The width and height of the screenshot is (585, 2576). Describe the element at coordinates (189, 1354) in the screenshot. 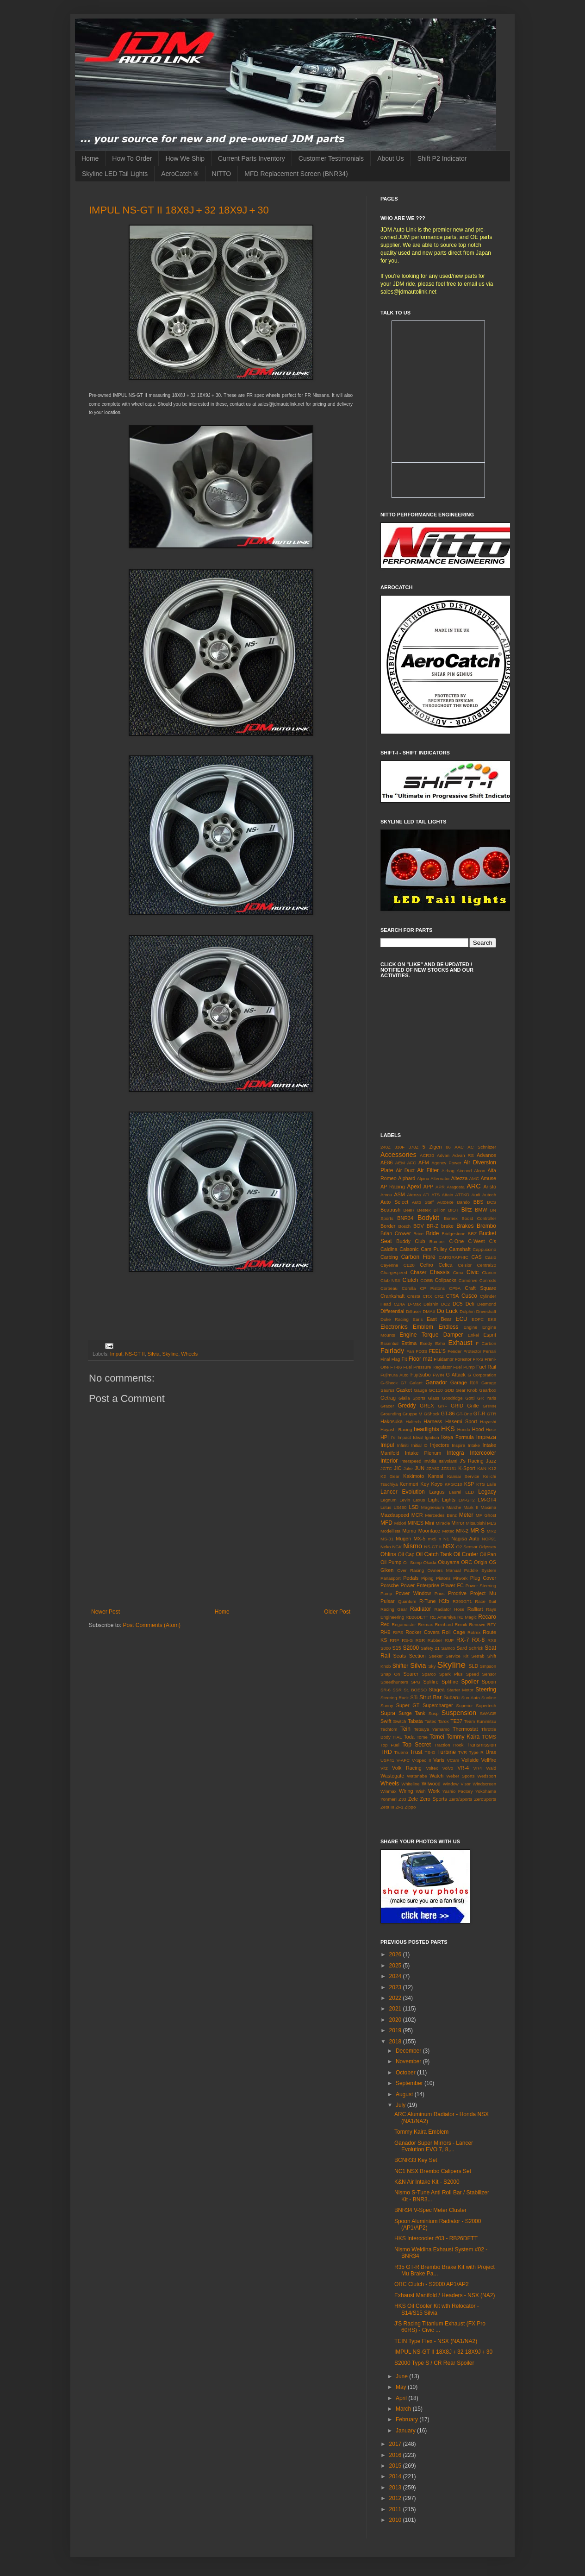

I see `Wheels` at that location.